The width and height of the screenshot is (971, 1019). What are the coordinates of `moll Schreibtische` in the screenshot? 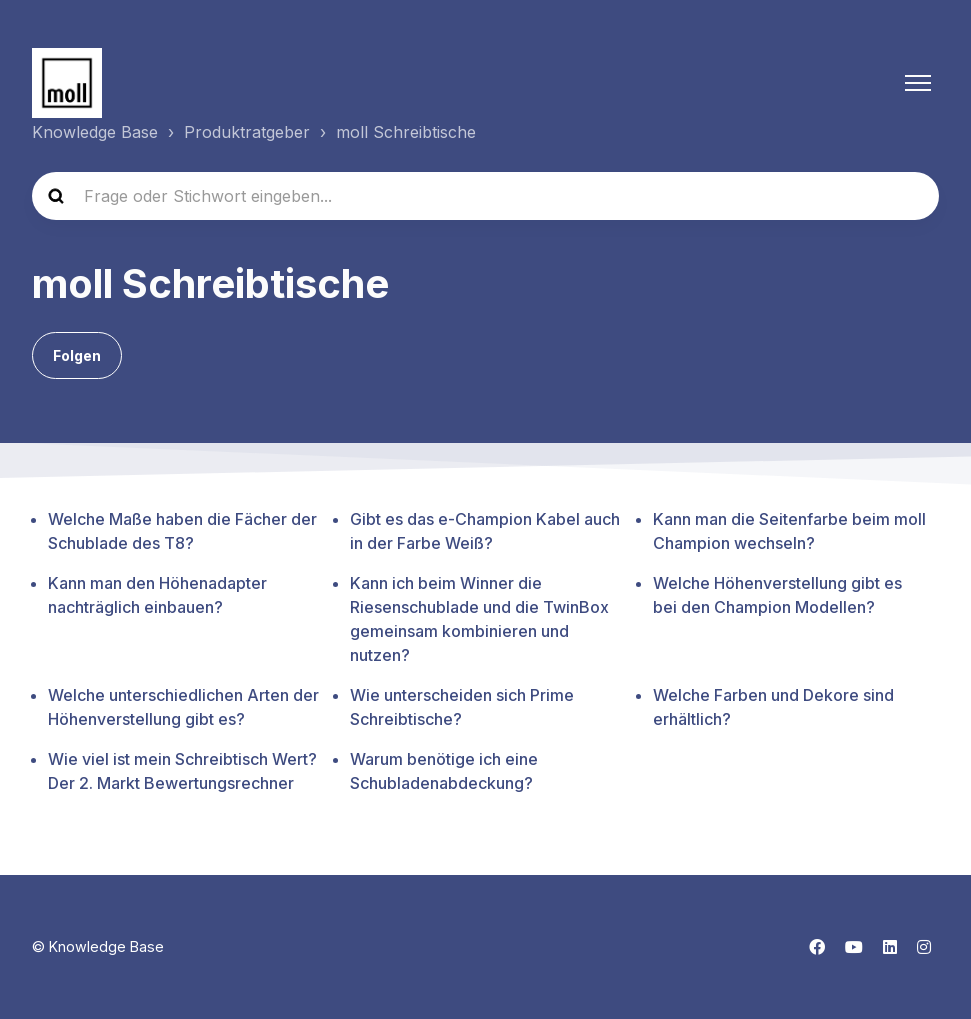 It's located at (406, 132).